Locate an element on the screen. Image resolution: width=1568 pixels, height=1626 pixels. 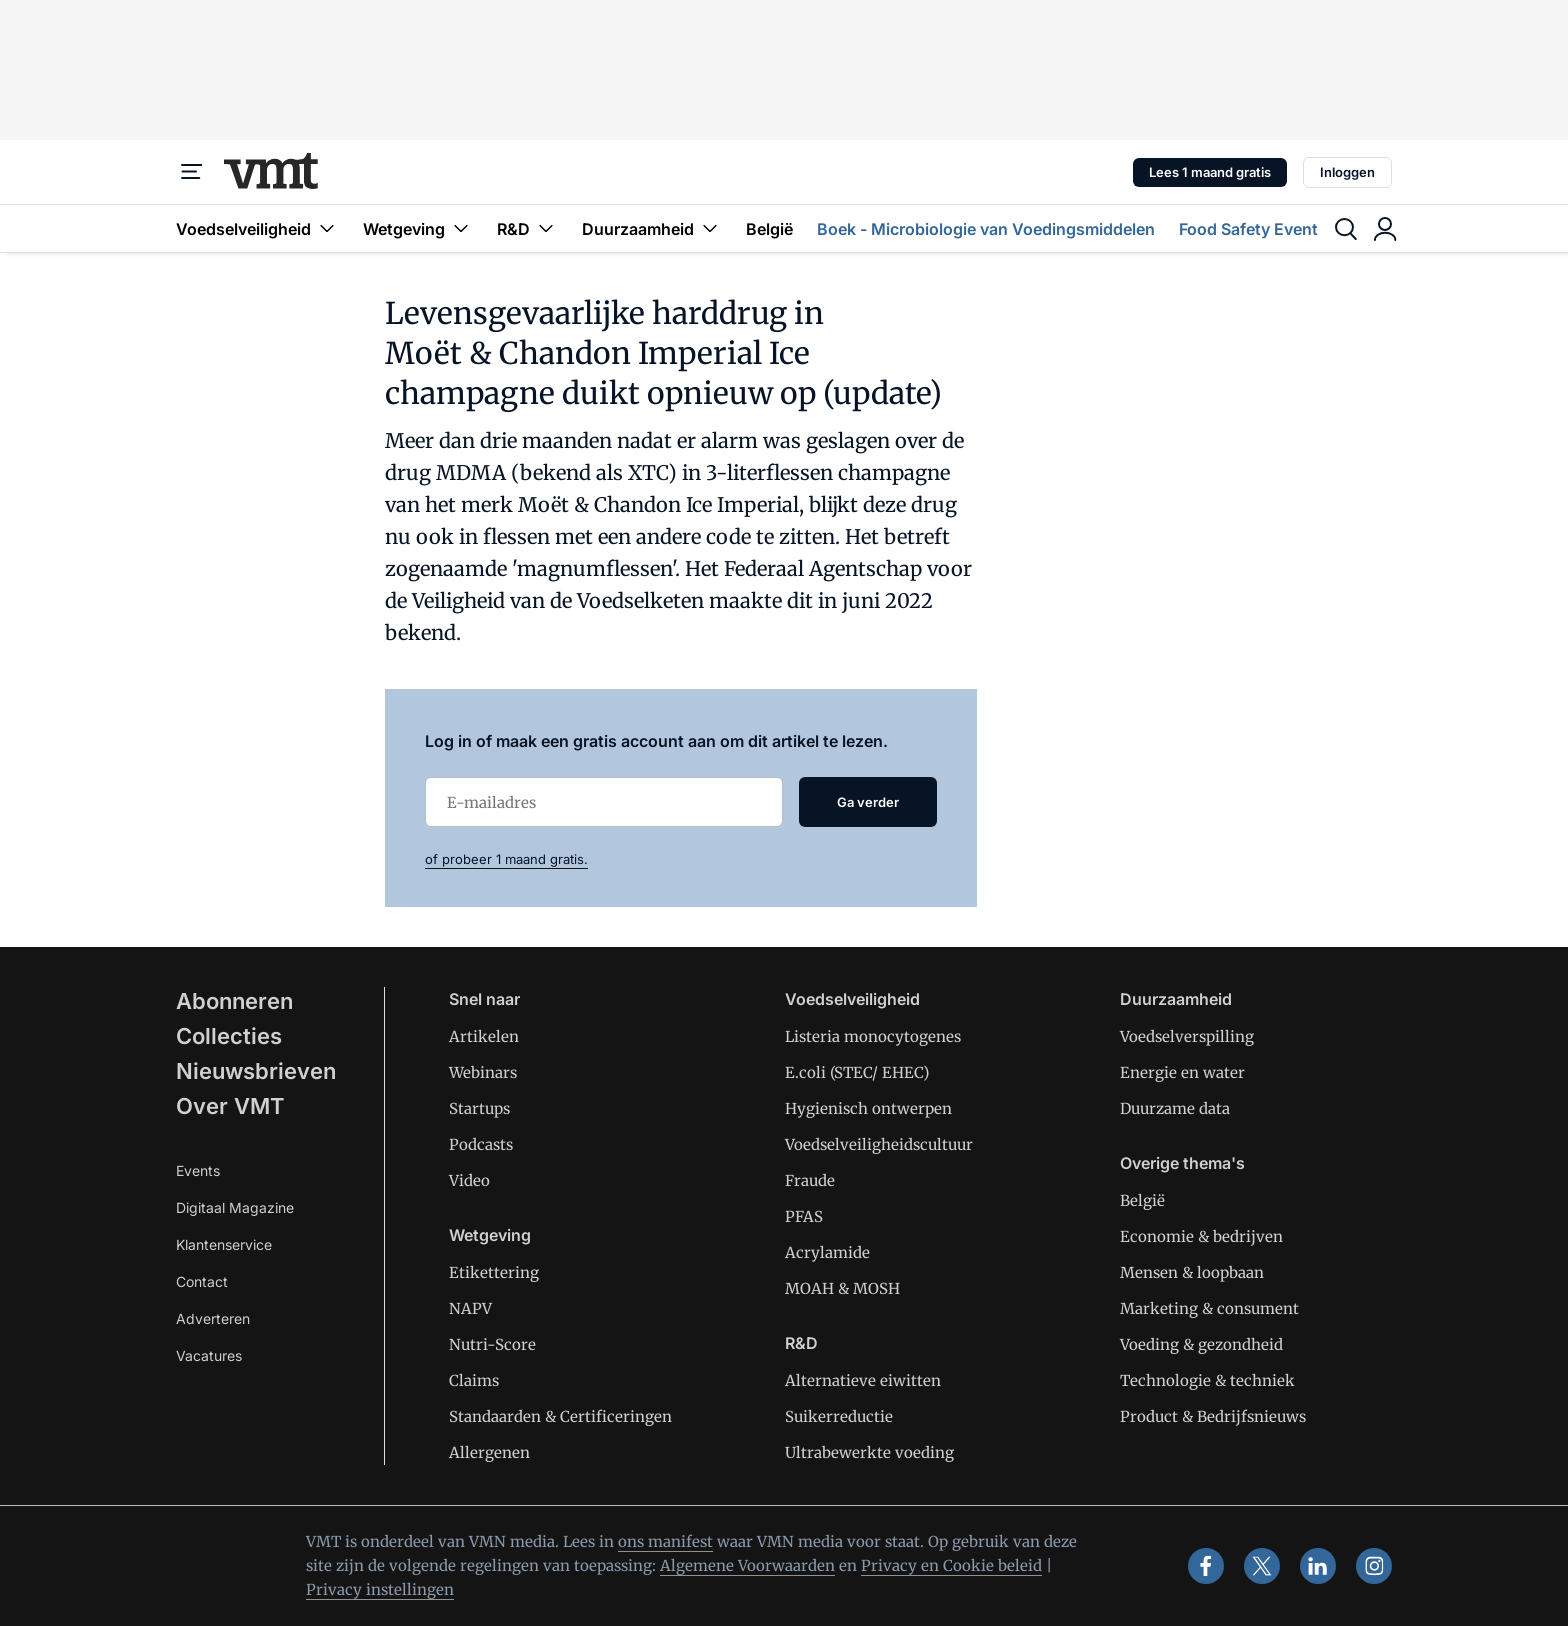
Events is located at coordinates (198, 1170).